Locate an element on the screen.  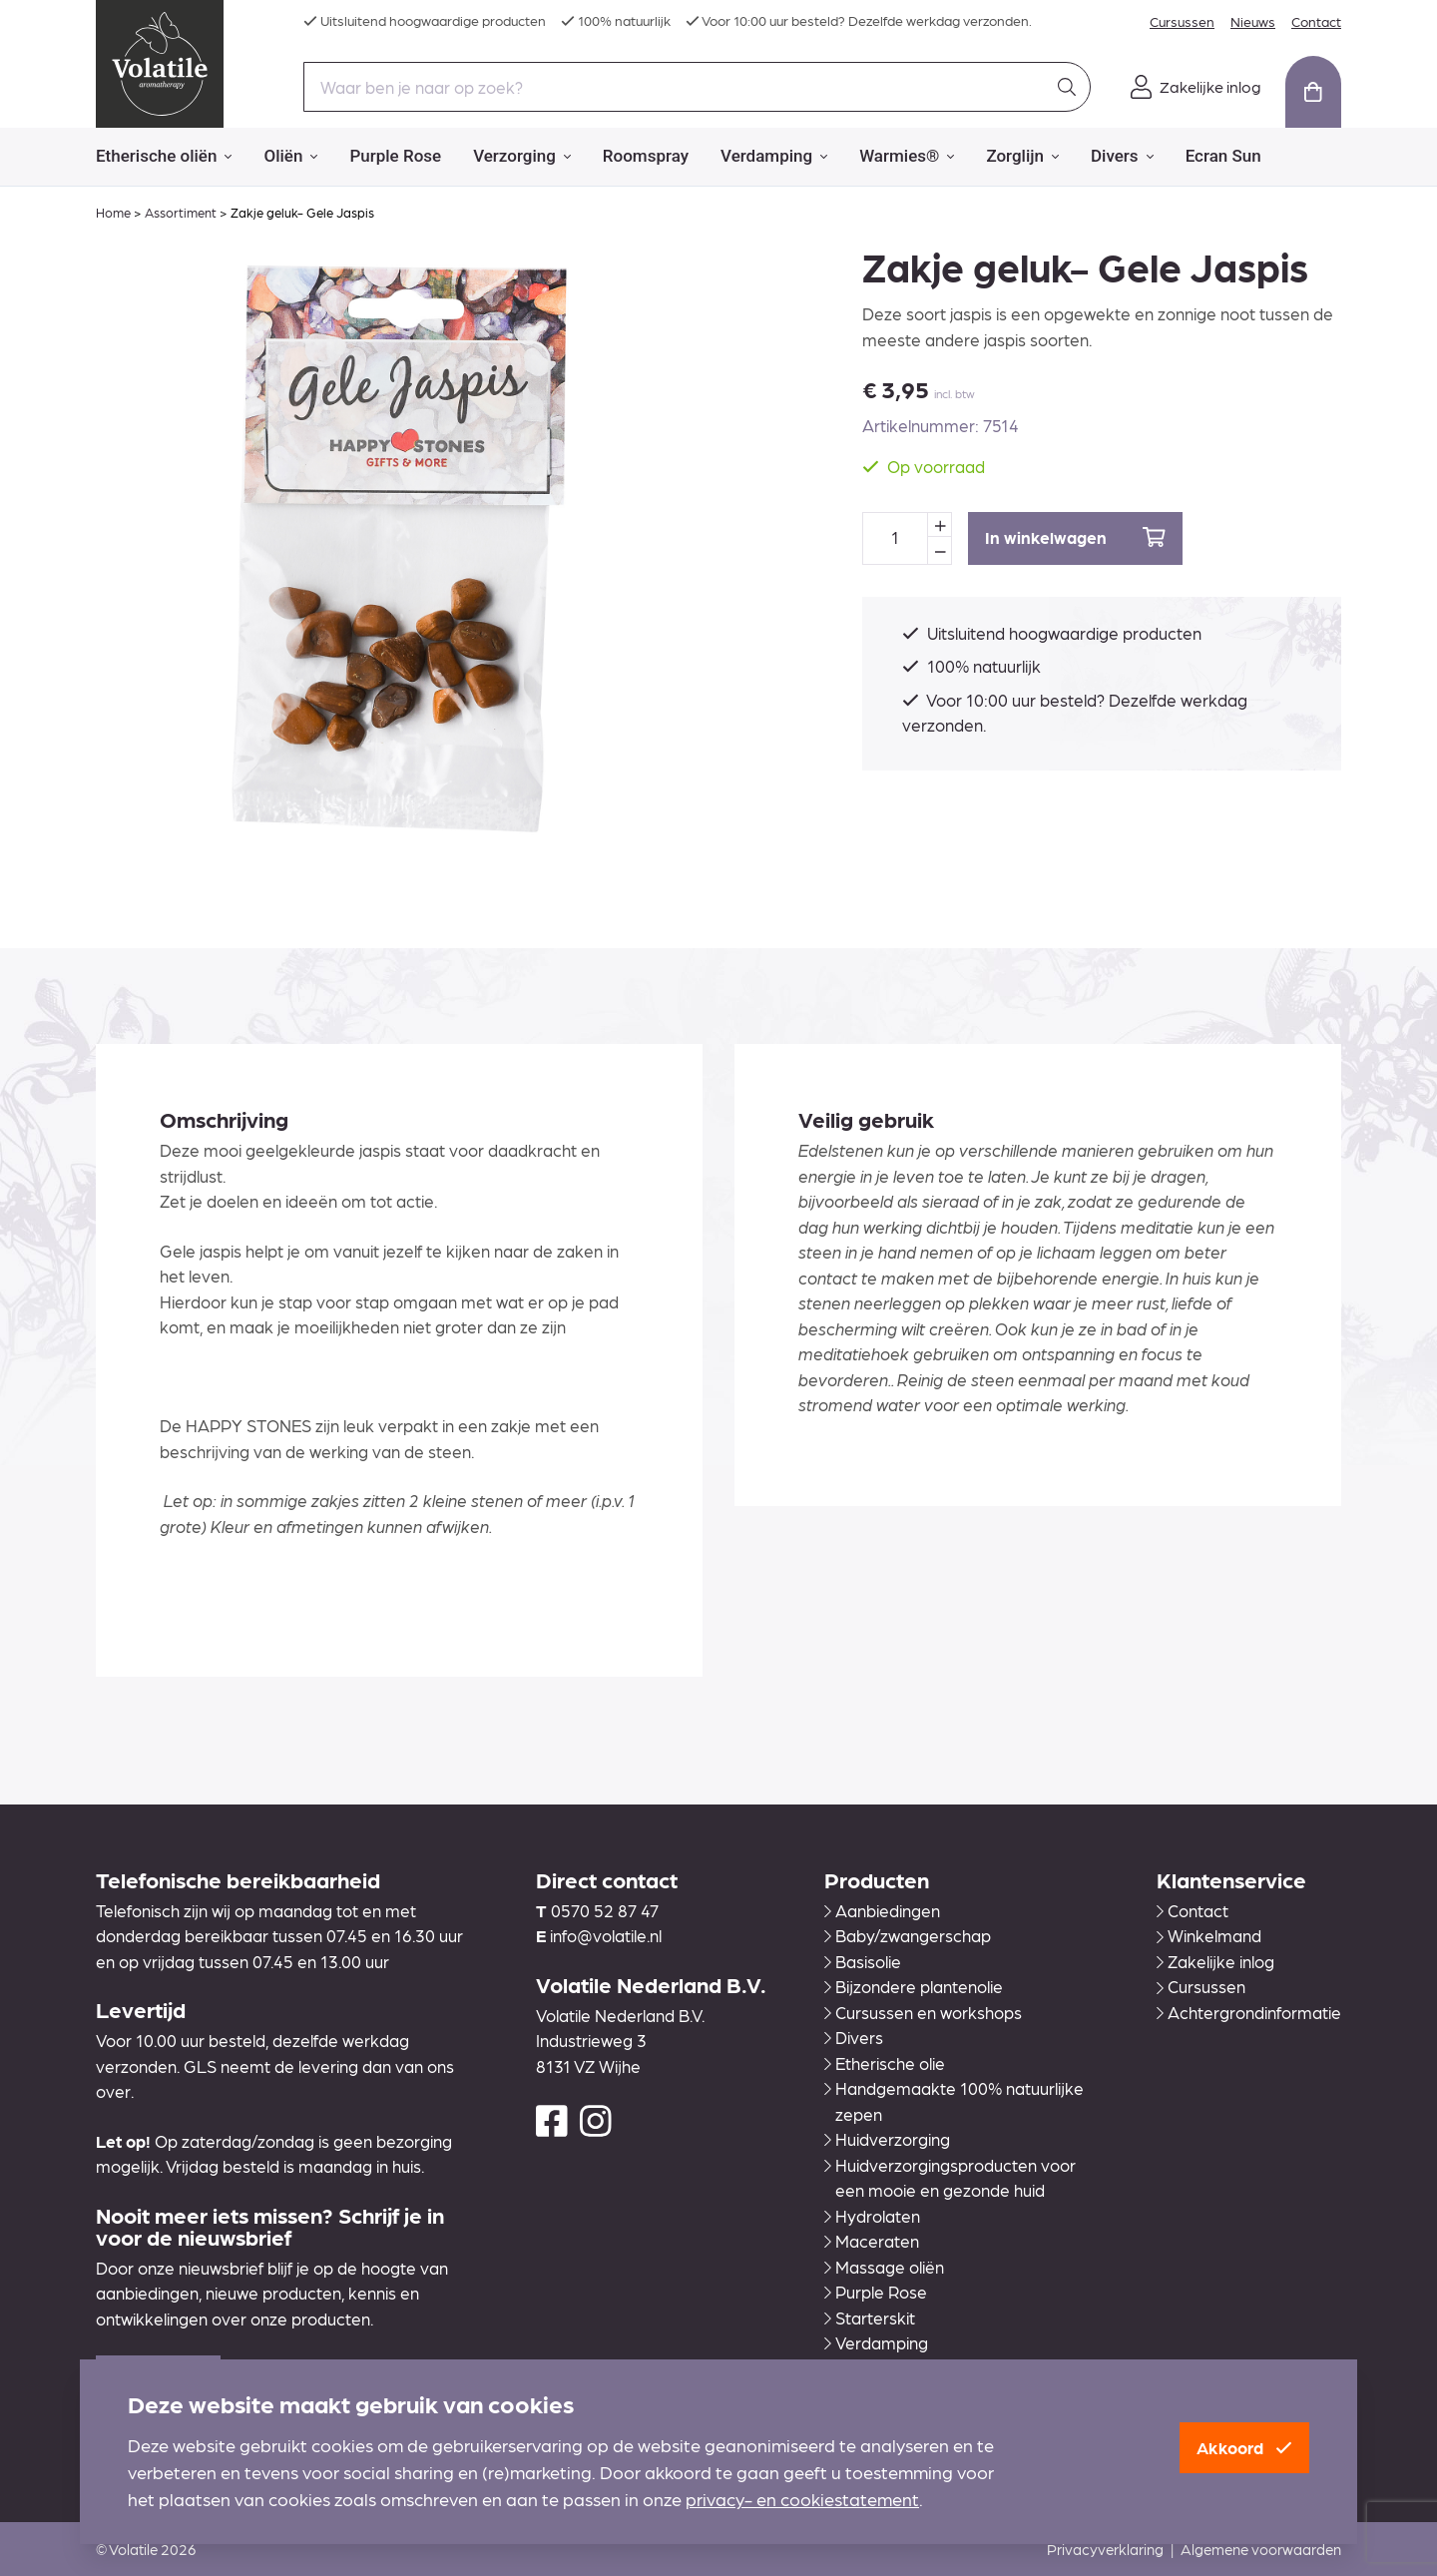
Verdamping is located at coordinates (773, 157).